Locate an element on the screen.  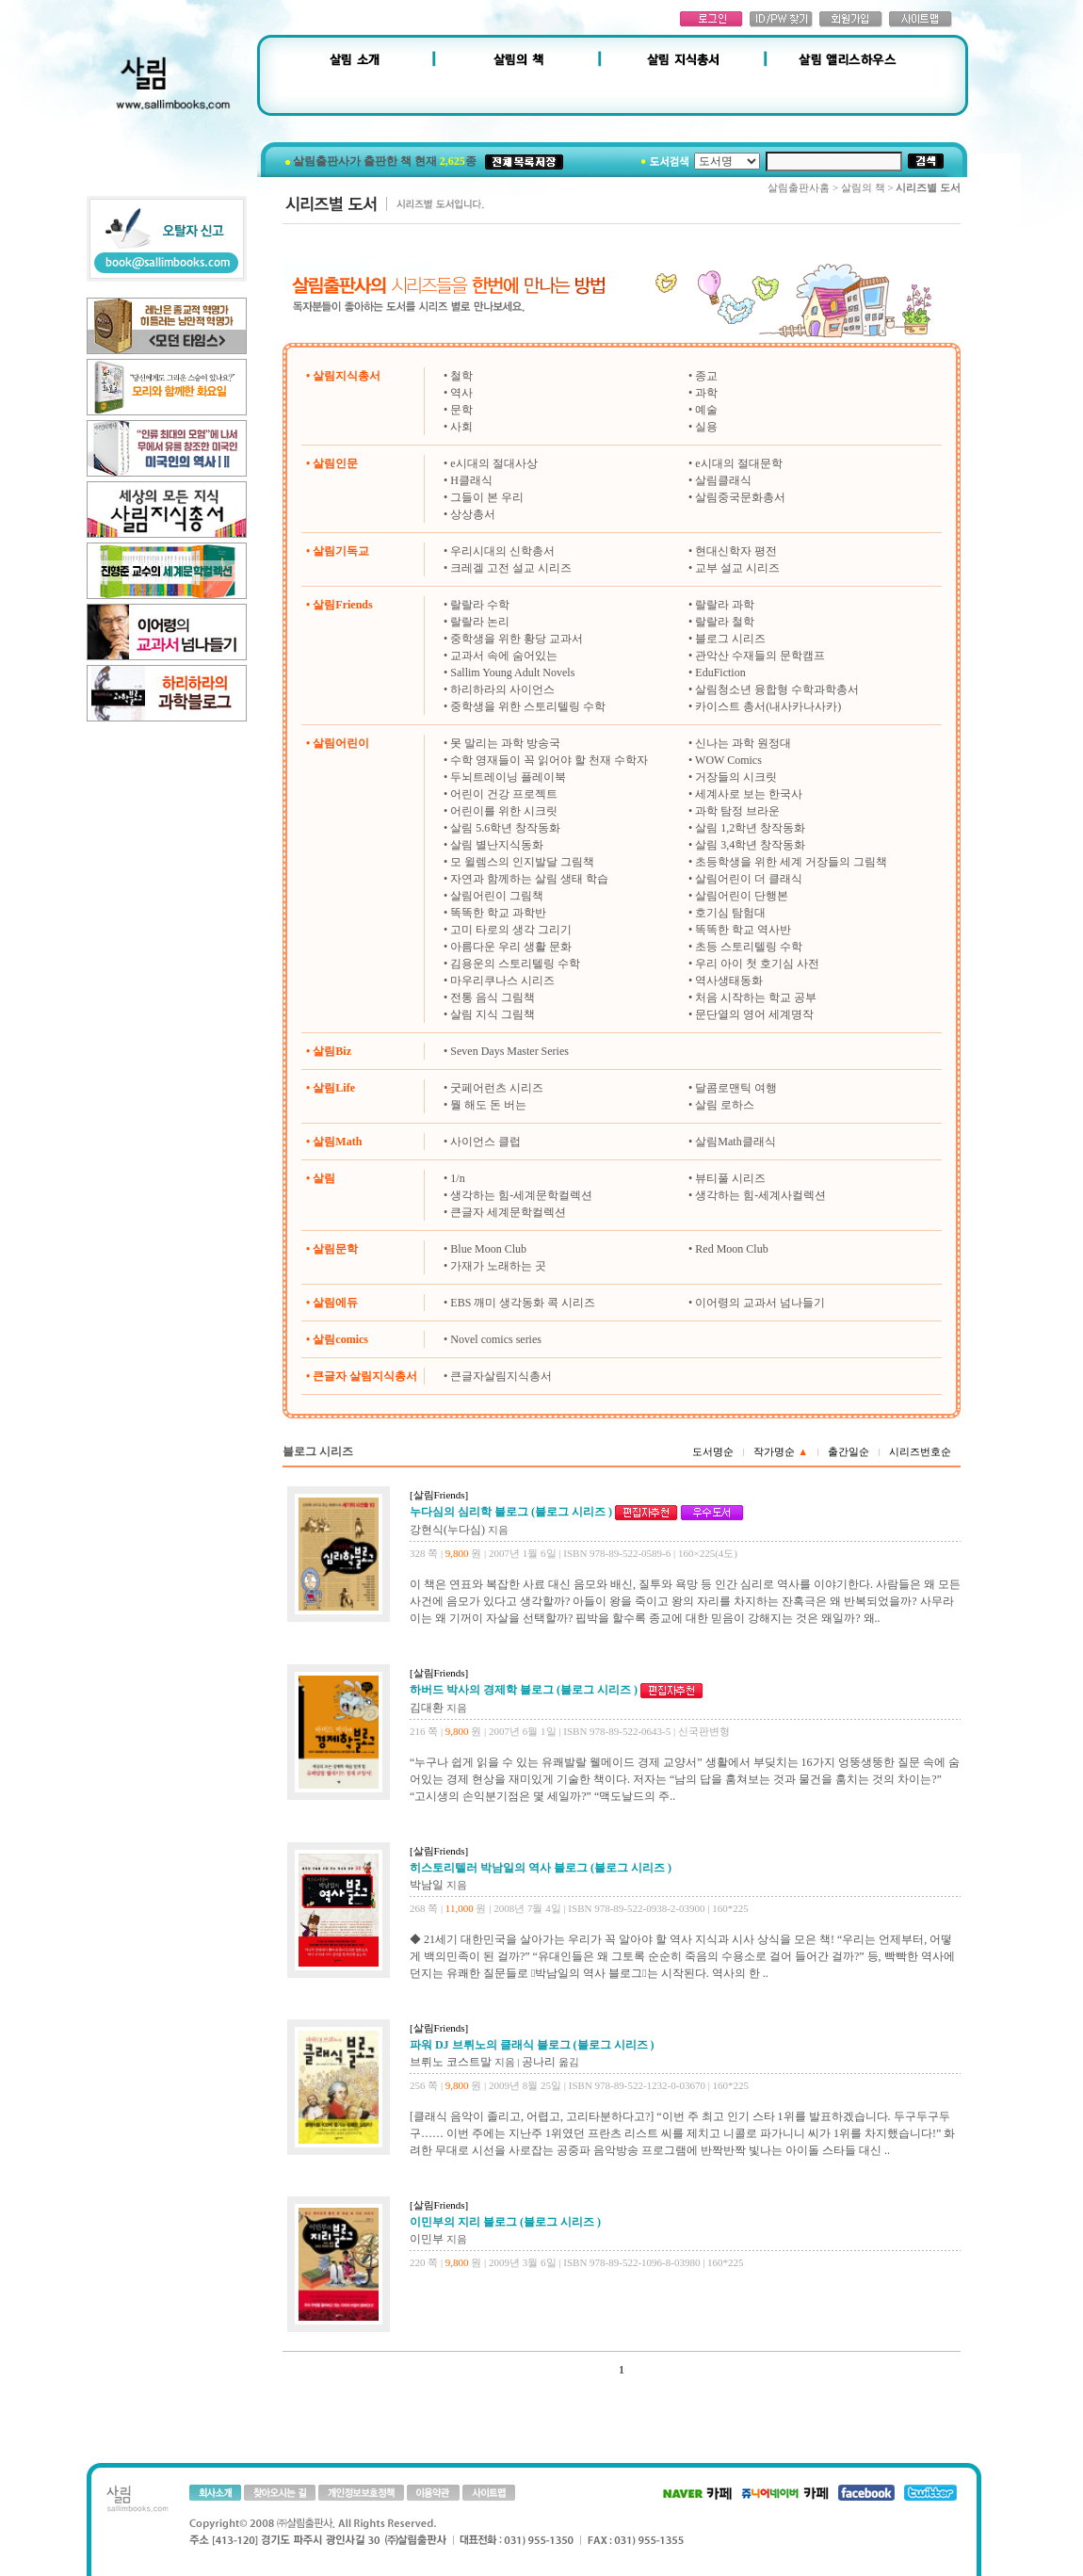
살림클래식 is located at coordinates (723, 480).